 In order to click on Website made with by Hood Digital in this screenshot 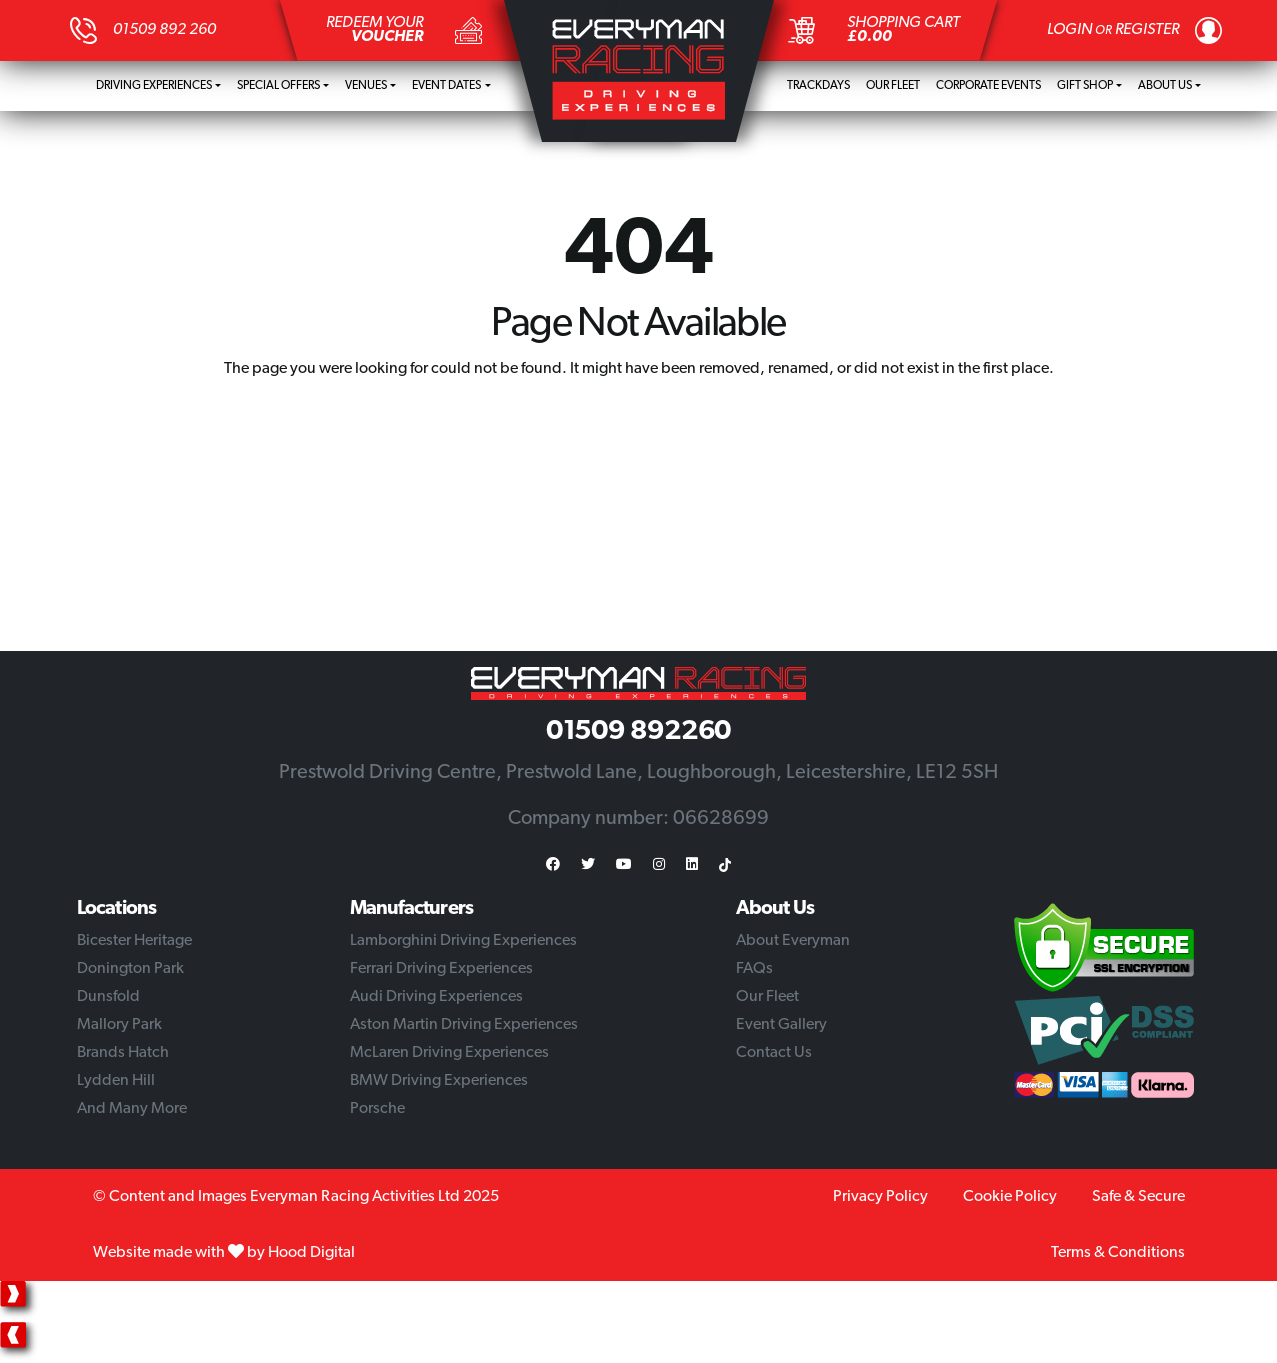, I will do `click(224, 1253)`.